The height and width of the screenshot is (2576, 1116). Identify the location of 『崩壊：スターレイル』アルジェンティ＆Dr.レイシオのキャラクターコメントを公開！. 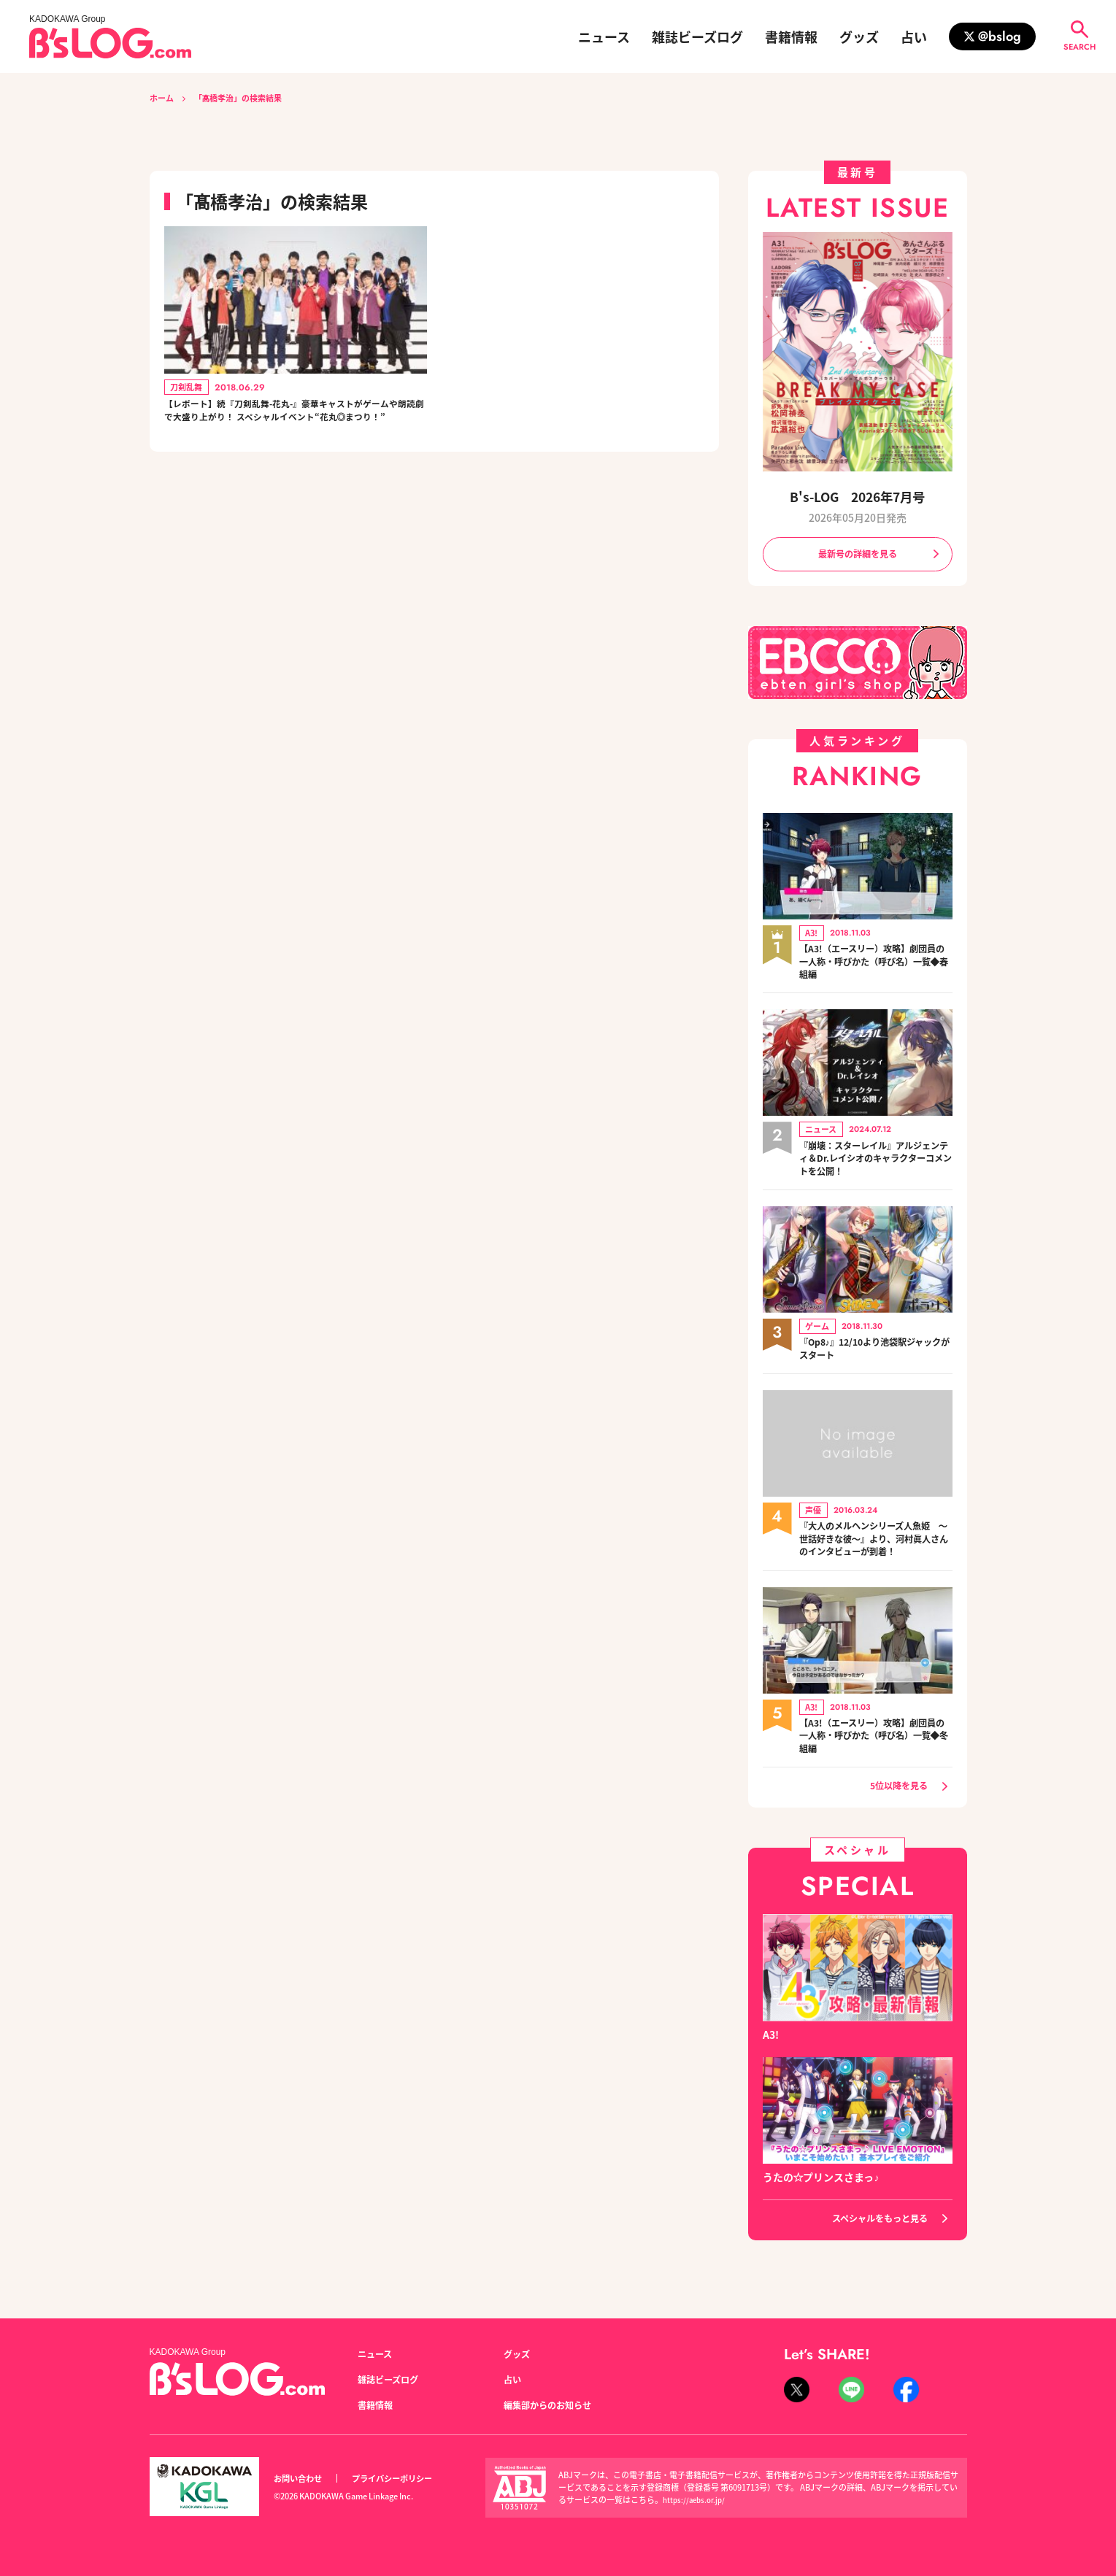
(876, 1164).